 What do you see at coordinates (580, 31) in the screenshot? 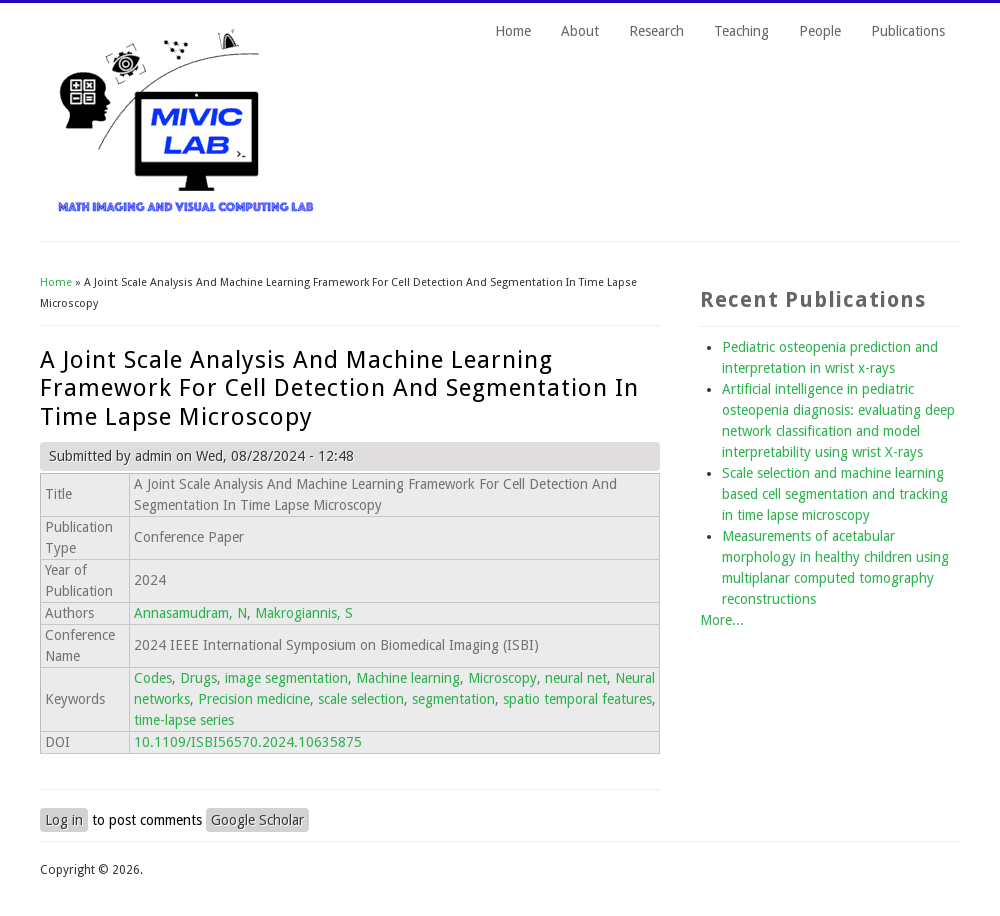
I see `About` at bounding box center [580, 31].